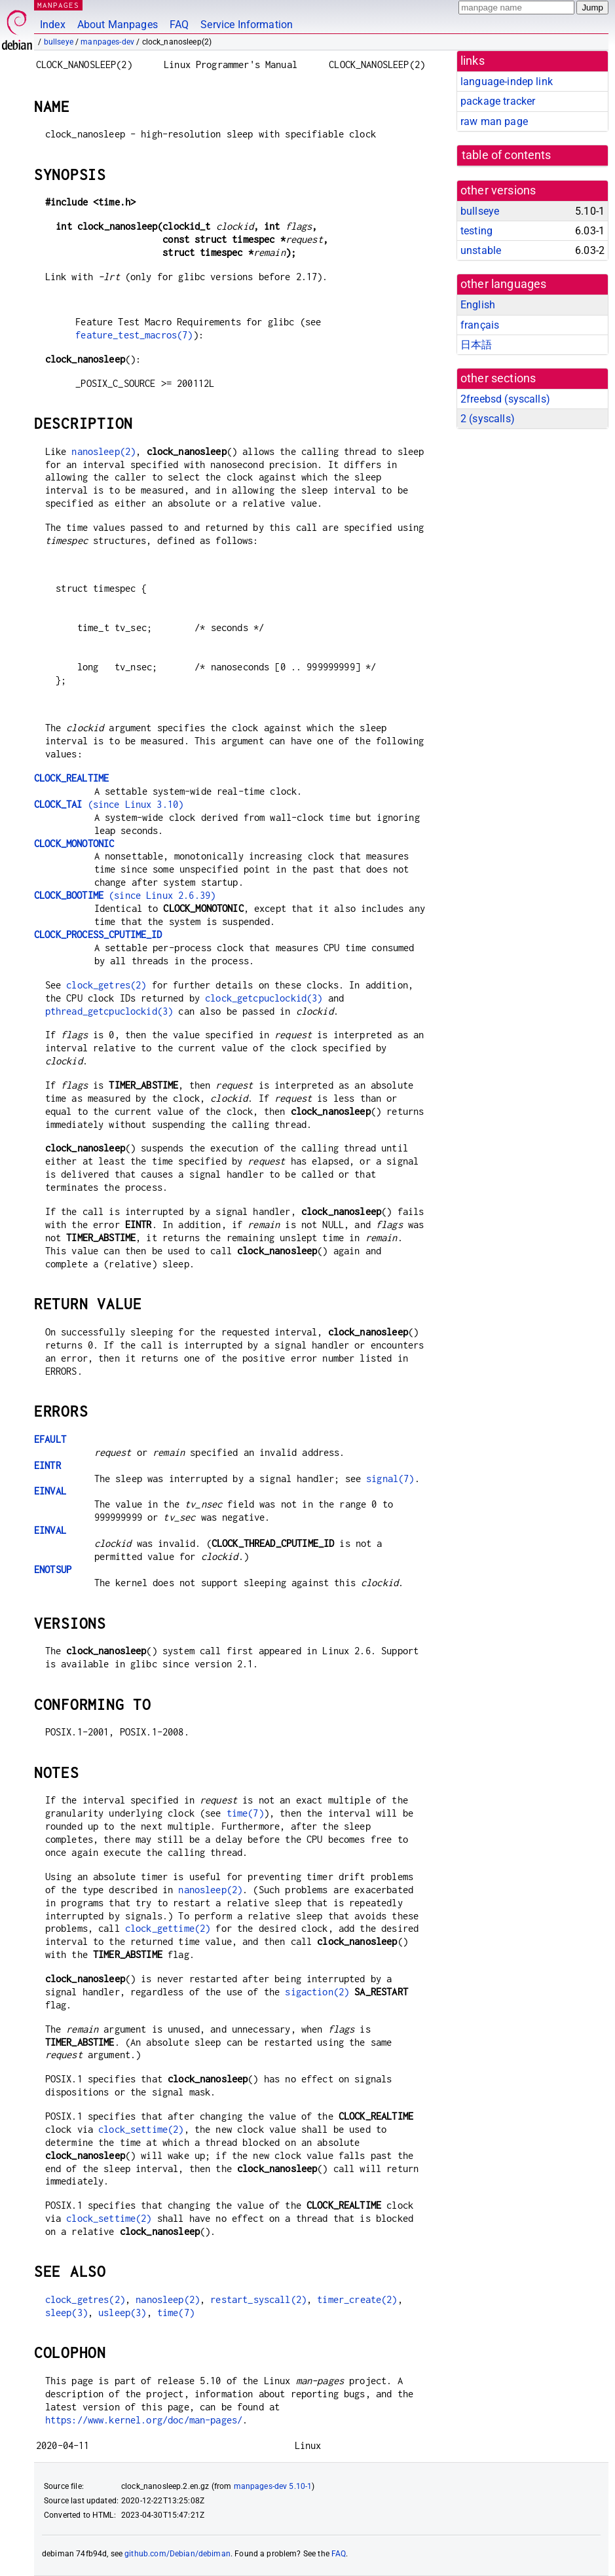 The image size is (615, 2576). I want to click on About Manpages, so click(117, 24).